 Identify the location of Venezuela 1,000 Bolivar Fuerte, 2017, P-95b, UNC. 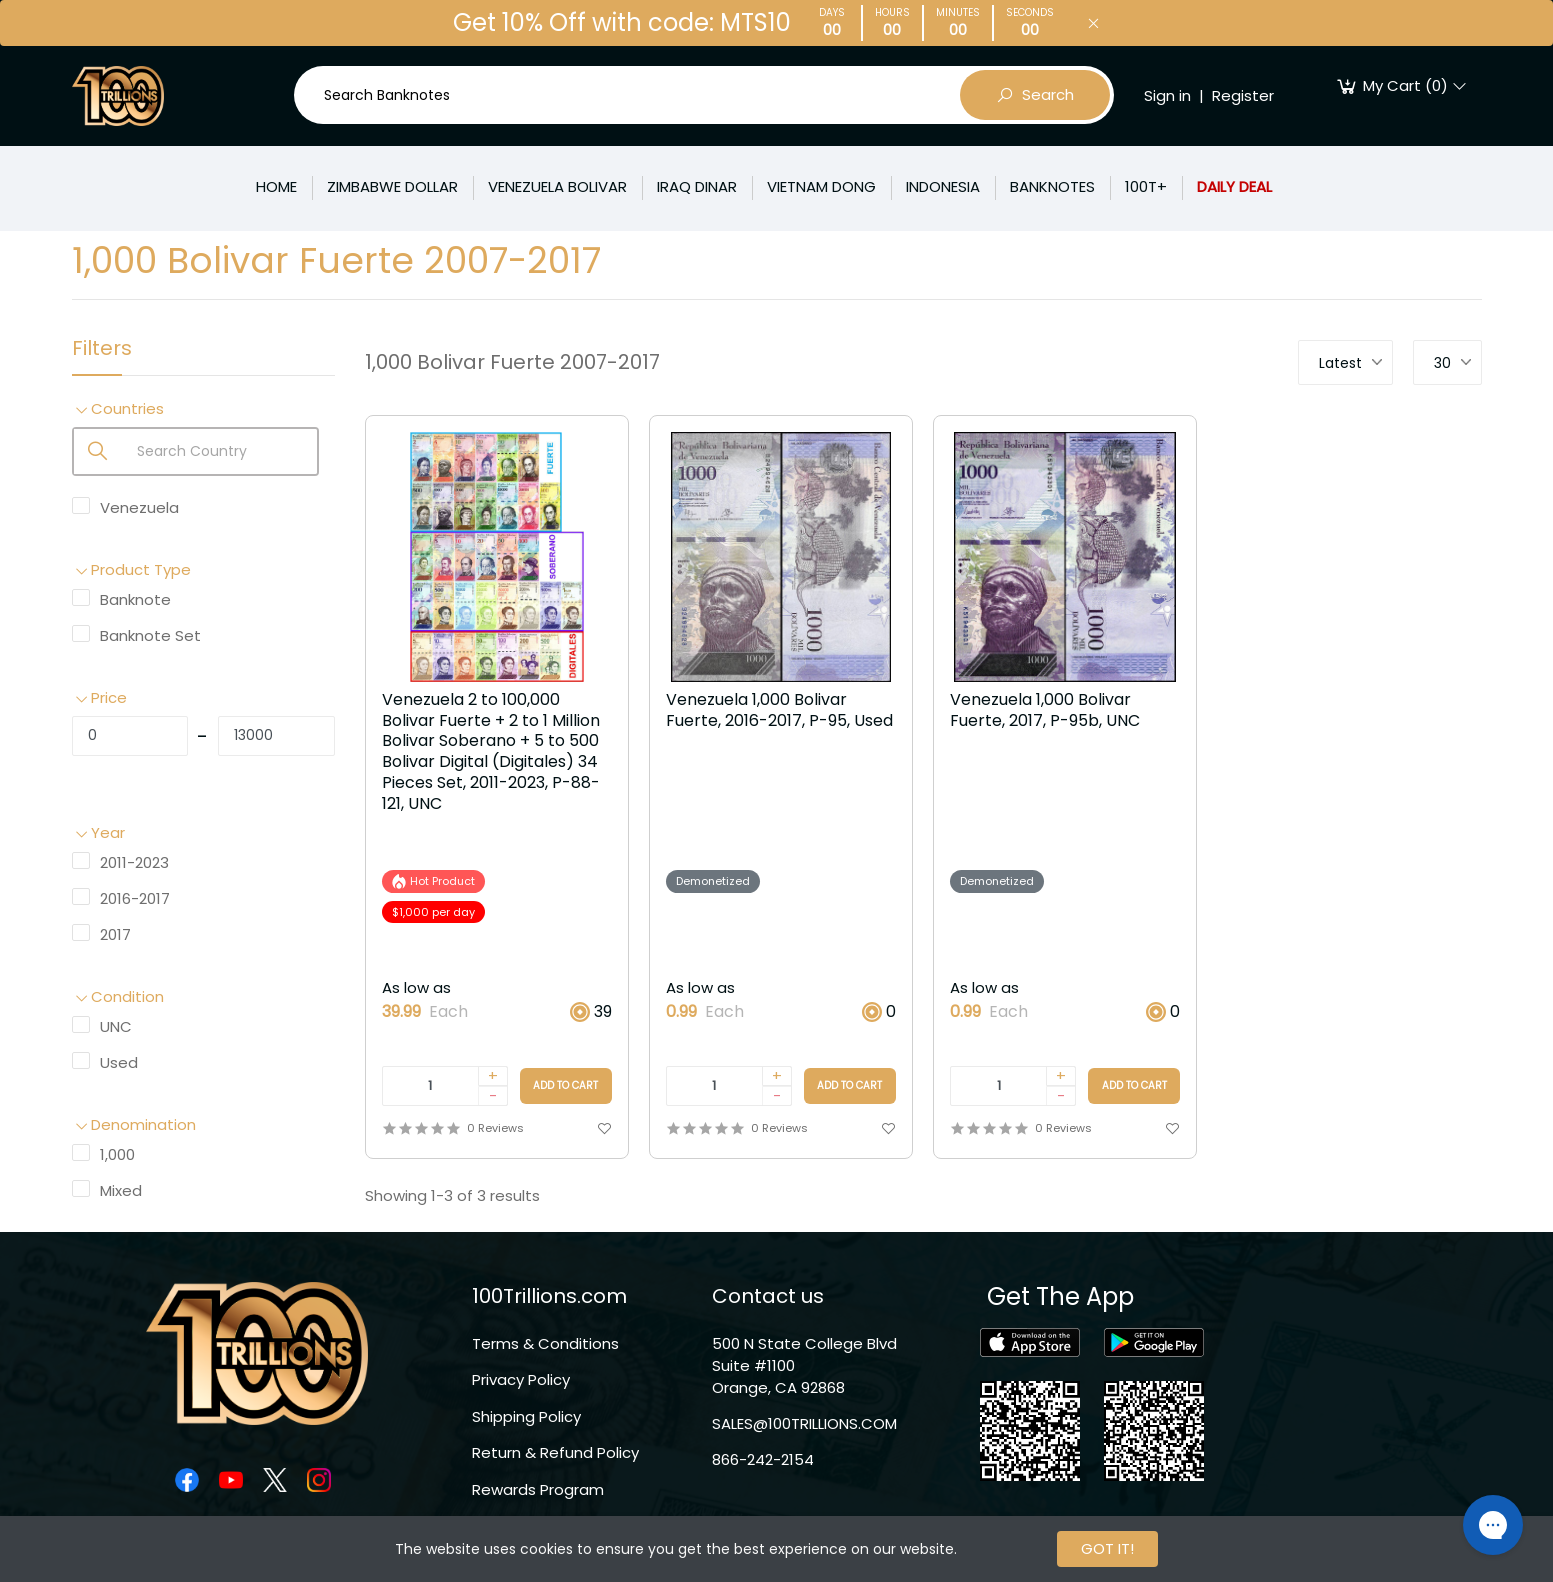
(1045, 711).